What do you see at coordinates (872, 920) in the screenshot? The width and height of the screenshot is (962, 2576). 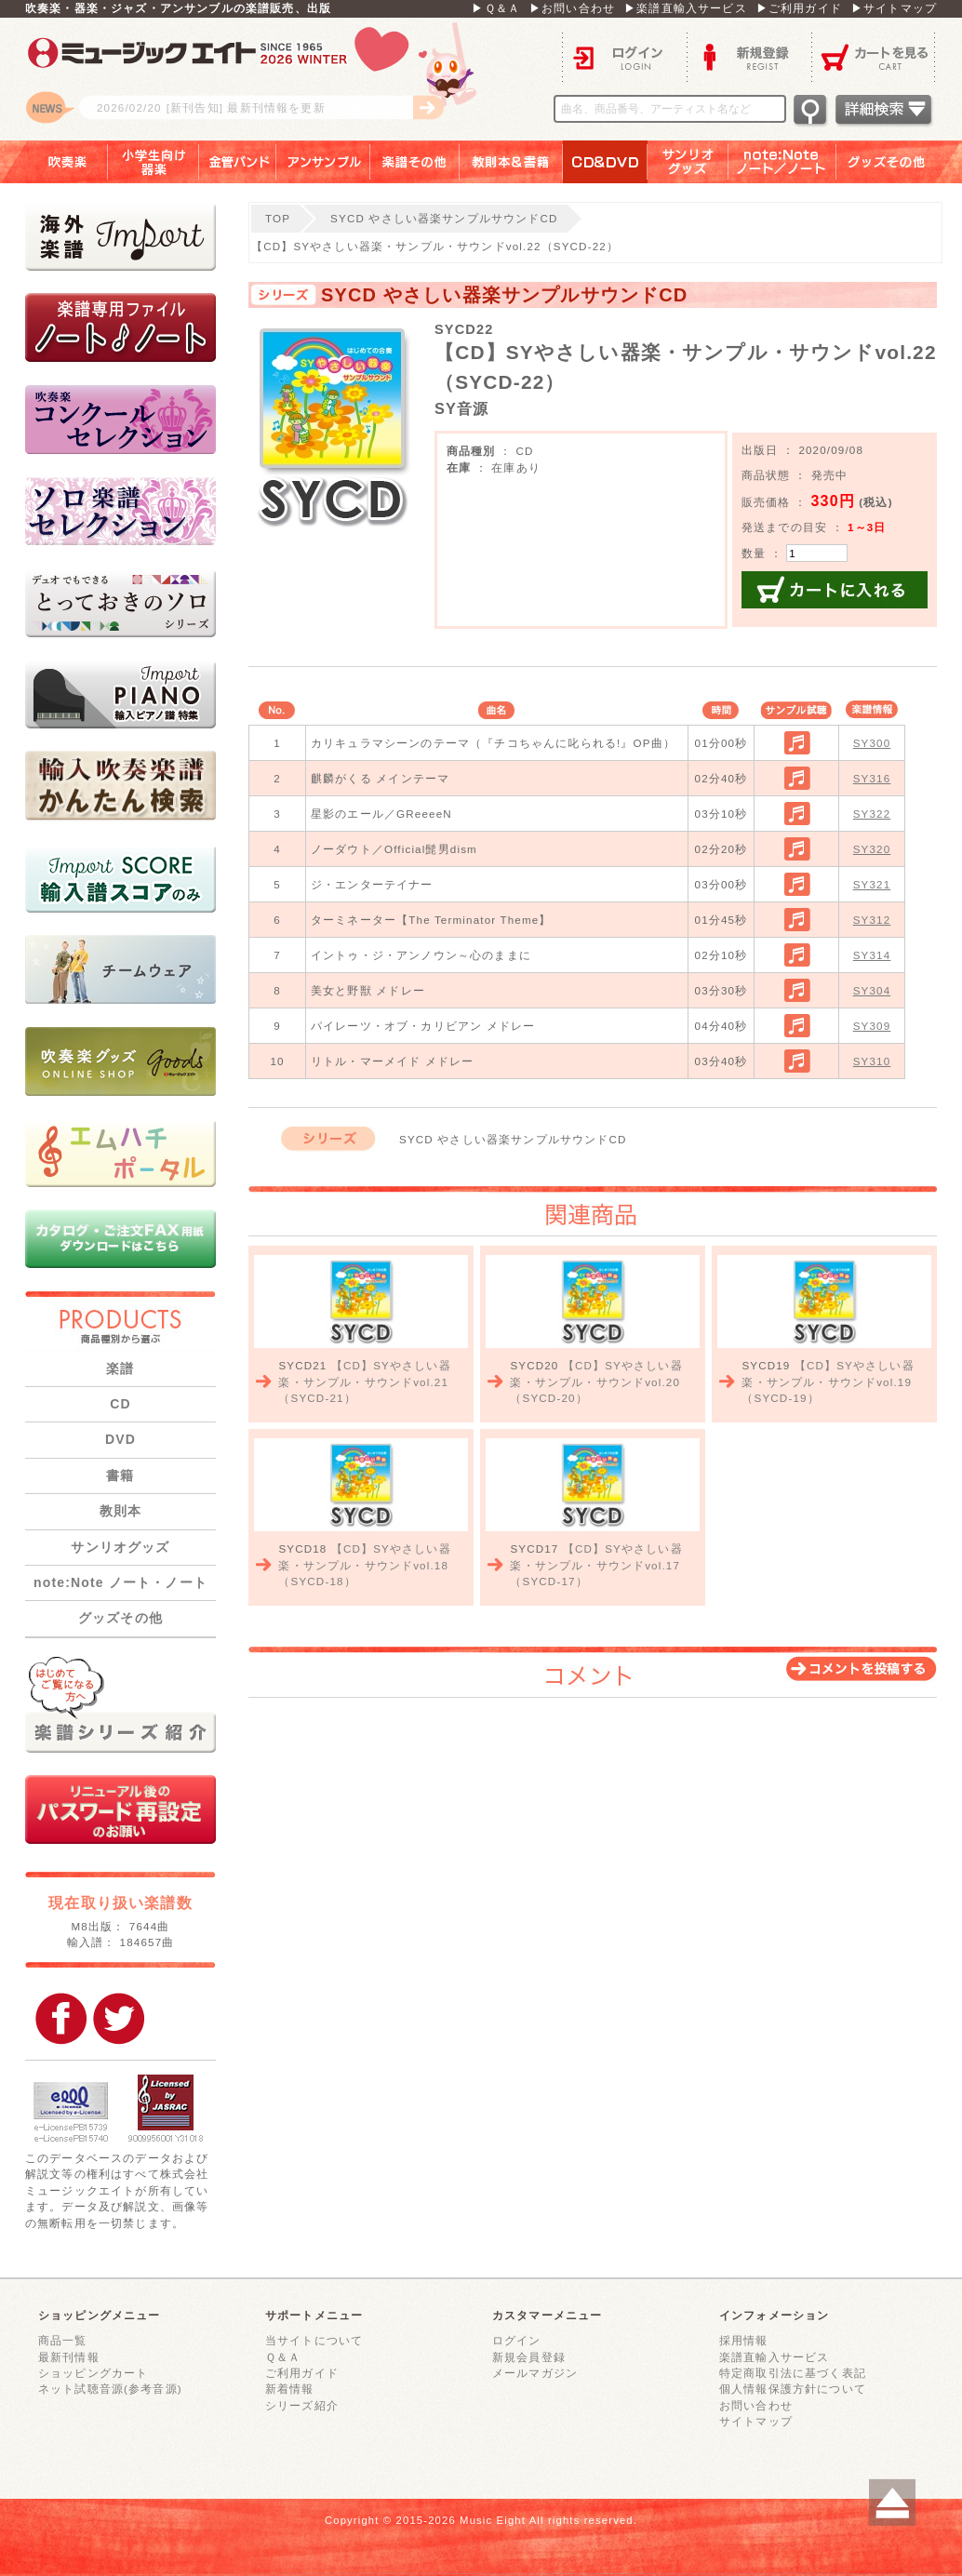 I see `SY312` at bounding box center [872, 920].